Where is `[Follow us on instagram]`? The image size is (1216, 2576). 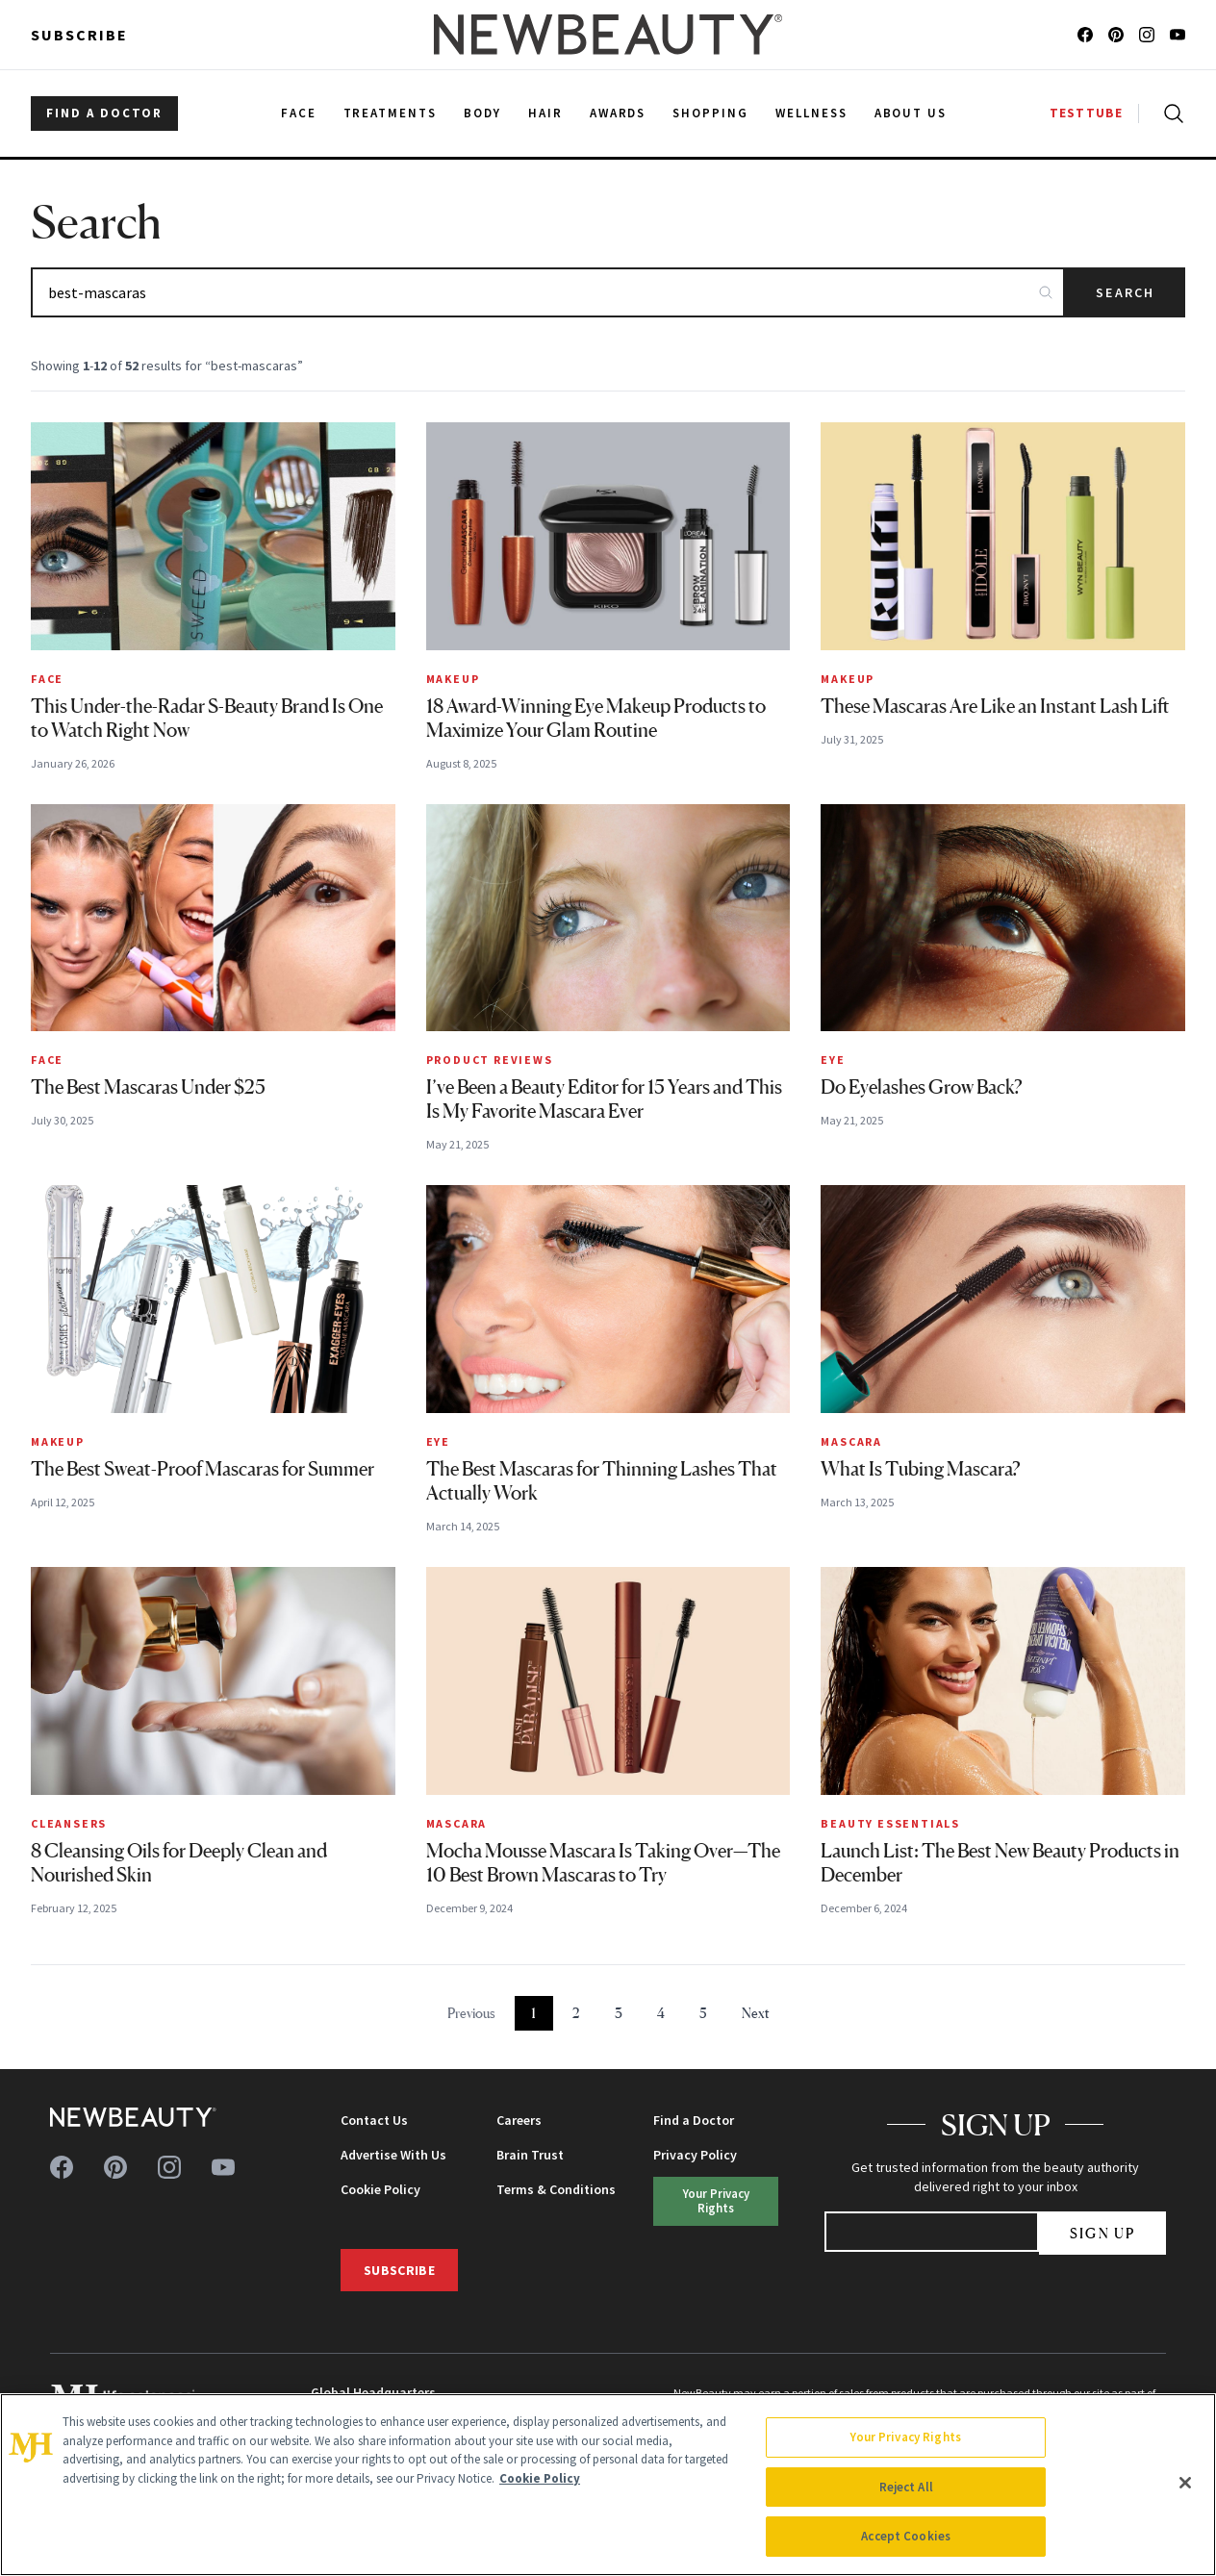 [Follow us on instagram] is located at coordinates (1146, 34).